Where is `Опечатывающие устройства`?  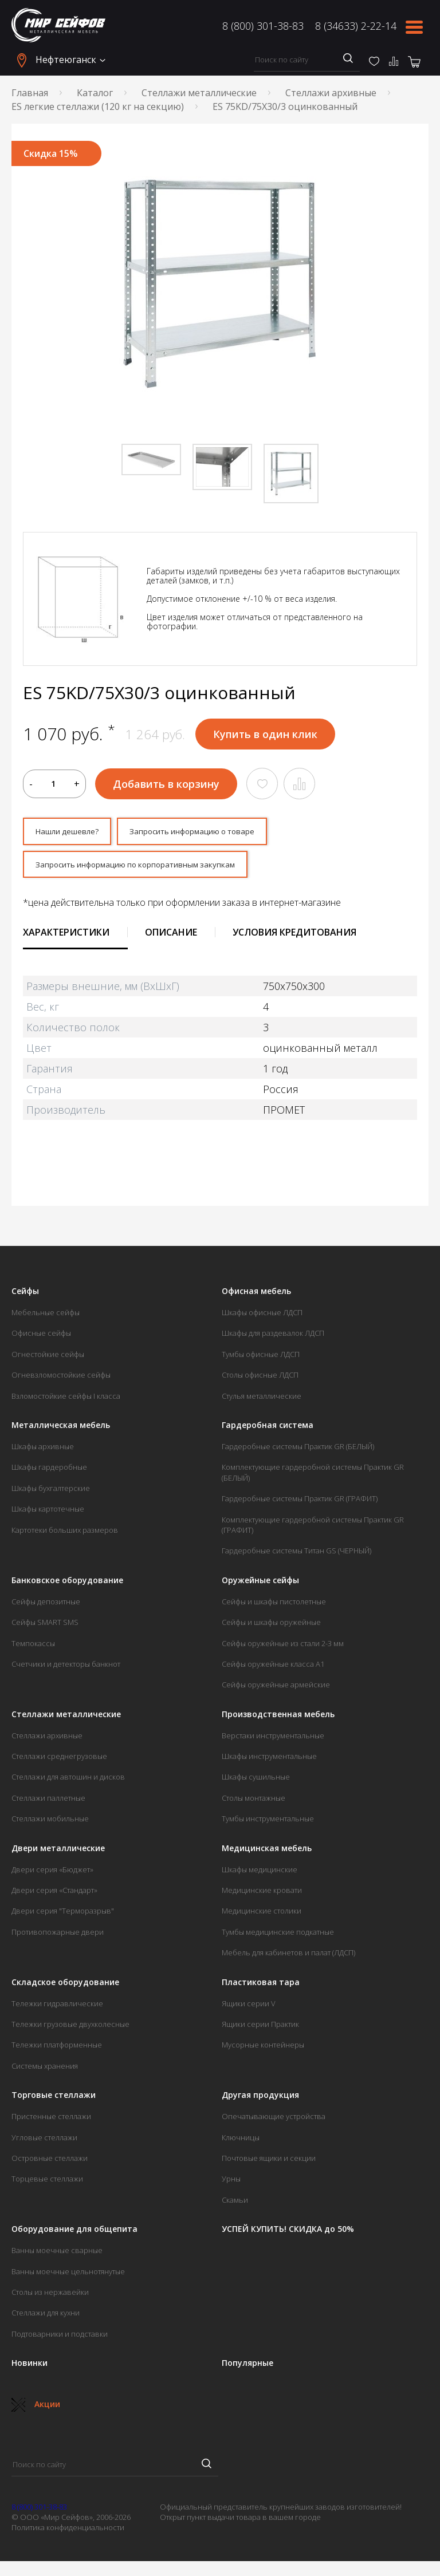 Опечатывающие устройства is located at coordinates (273, 2120).